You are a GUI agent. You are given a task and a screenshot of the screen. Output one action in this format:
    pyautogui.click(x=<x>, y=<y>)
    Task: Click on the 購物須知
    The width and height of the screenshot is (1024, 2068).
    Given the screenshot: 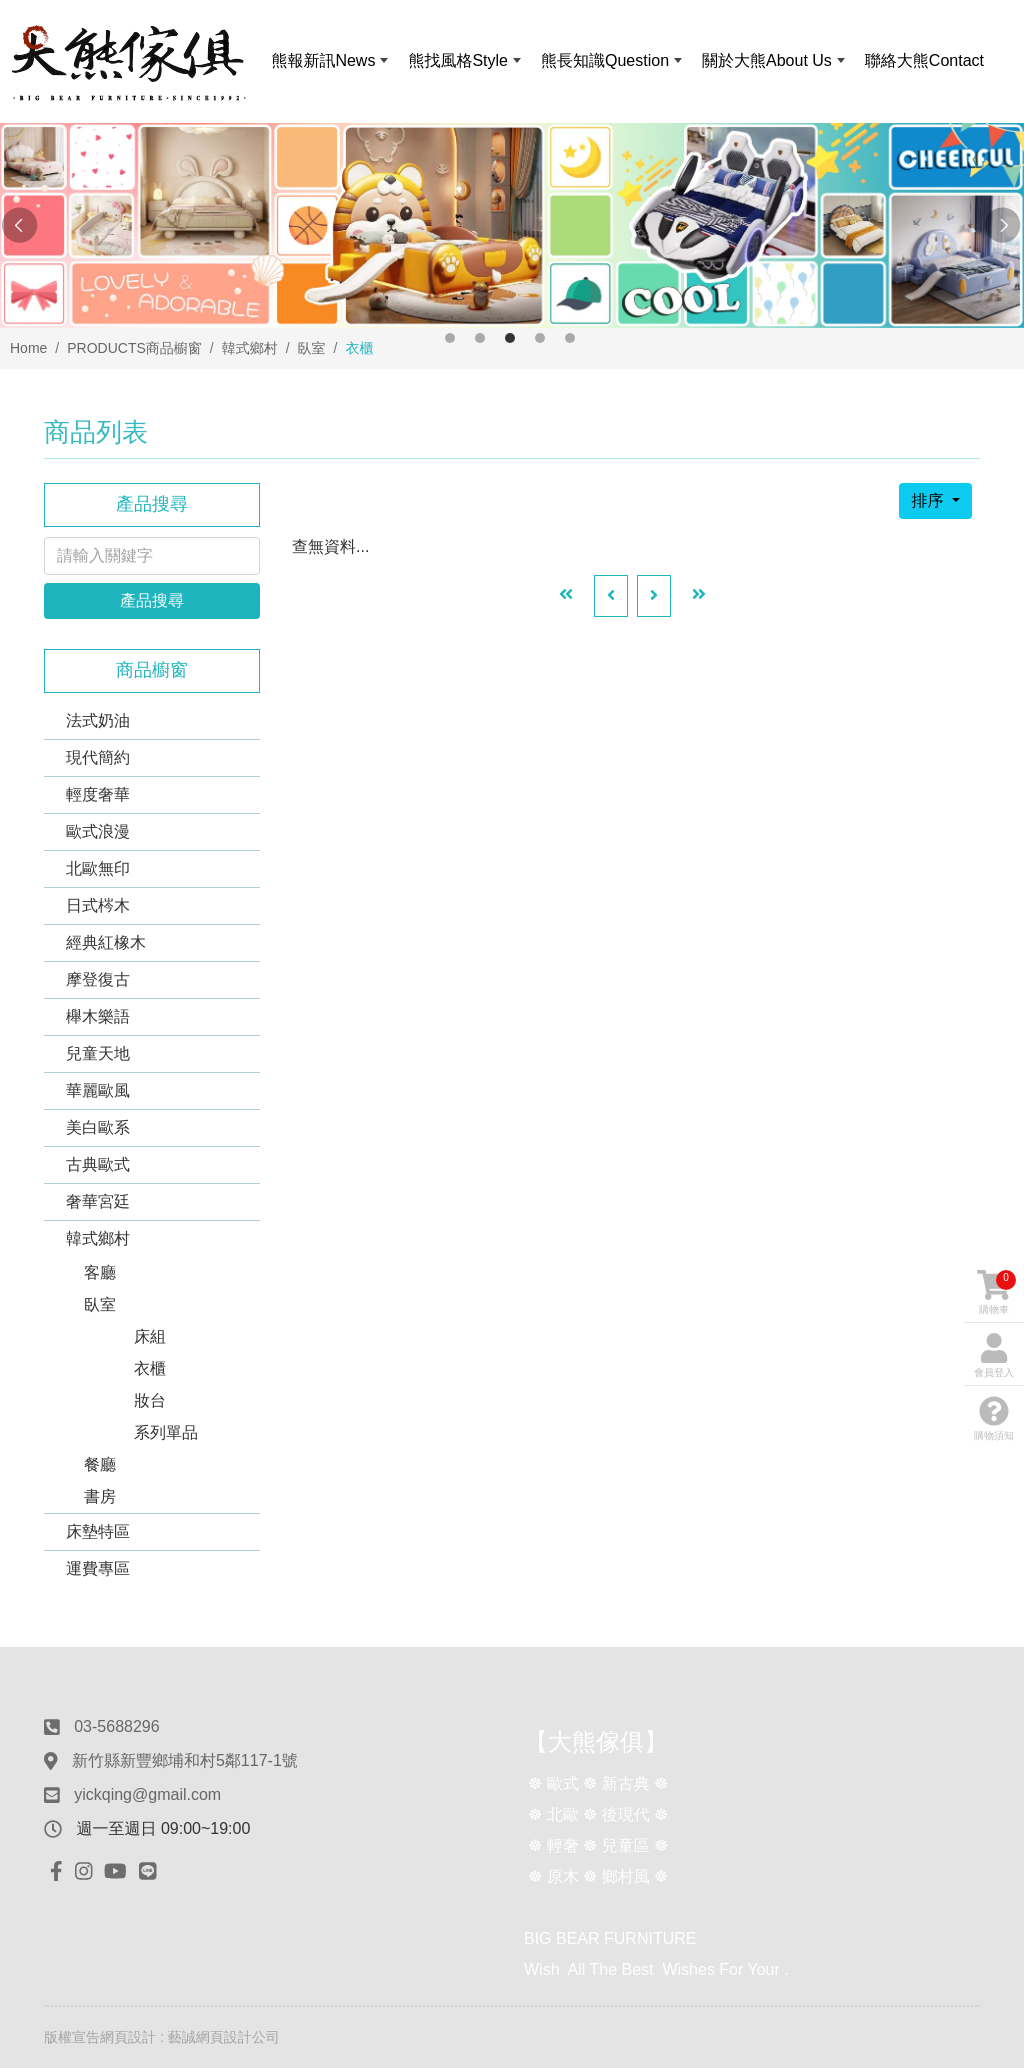 What is the action you would take?
    pyautogui.click(x=994, y=1418)
    